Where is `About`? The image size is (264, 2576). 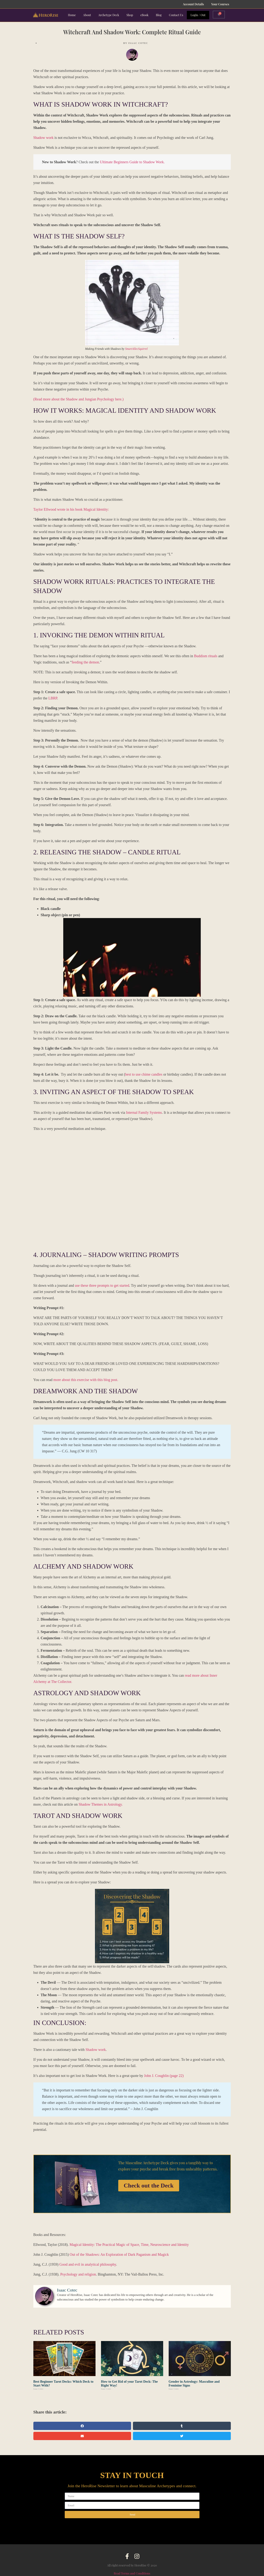 About is located at coordinates (87, 15).